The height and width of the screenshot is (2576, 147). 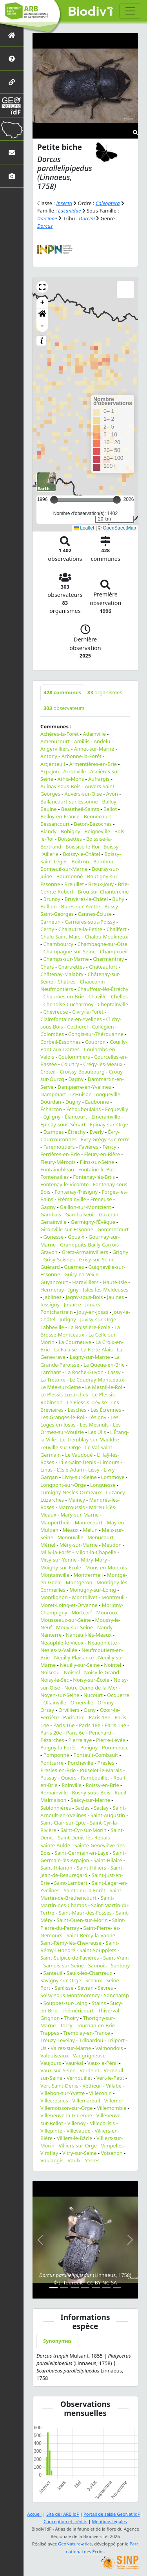 What do you see at coordinates (12, 35) in the screenshot?
I see `[Retour à l'accueil]` at bounding box center [12, 35].